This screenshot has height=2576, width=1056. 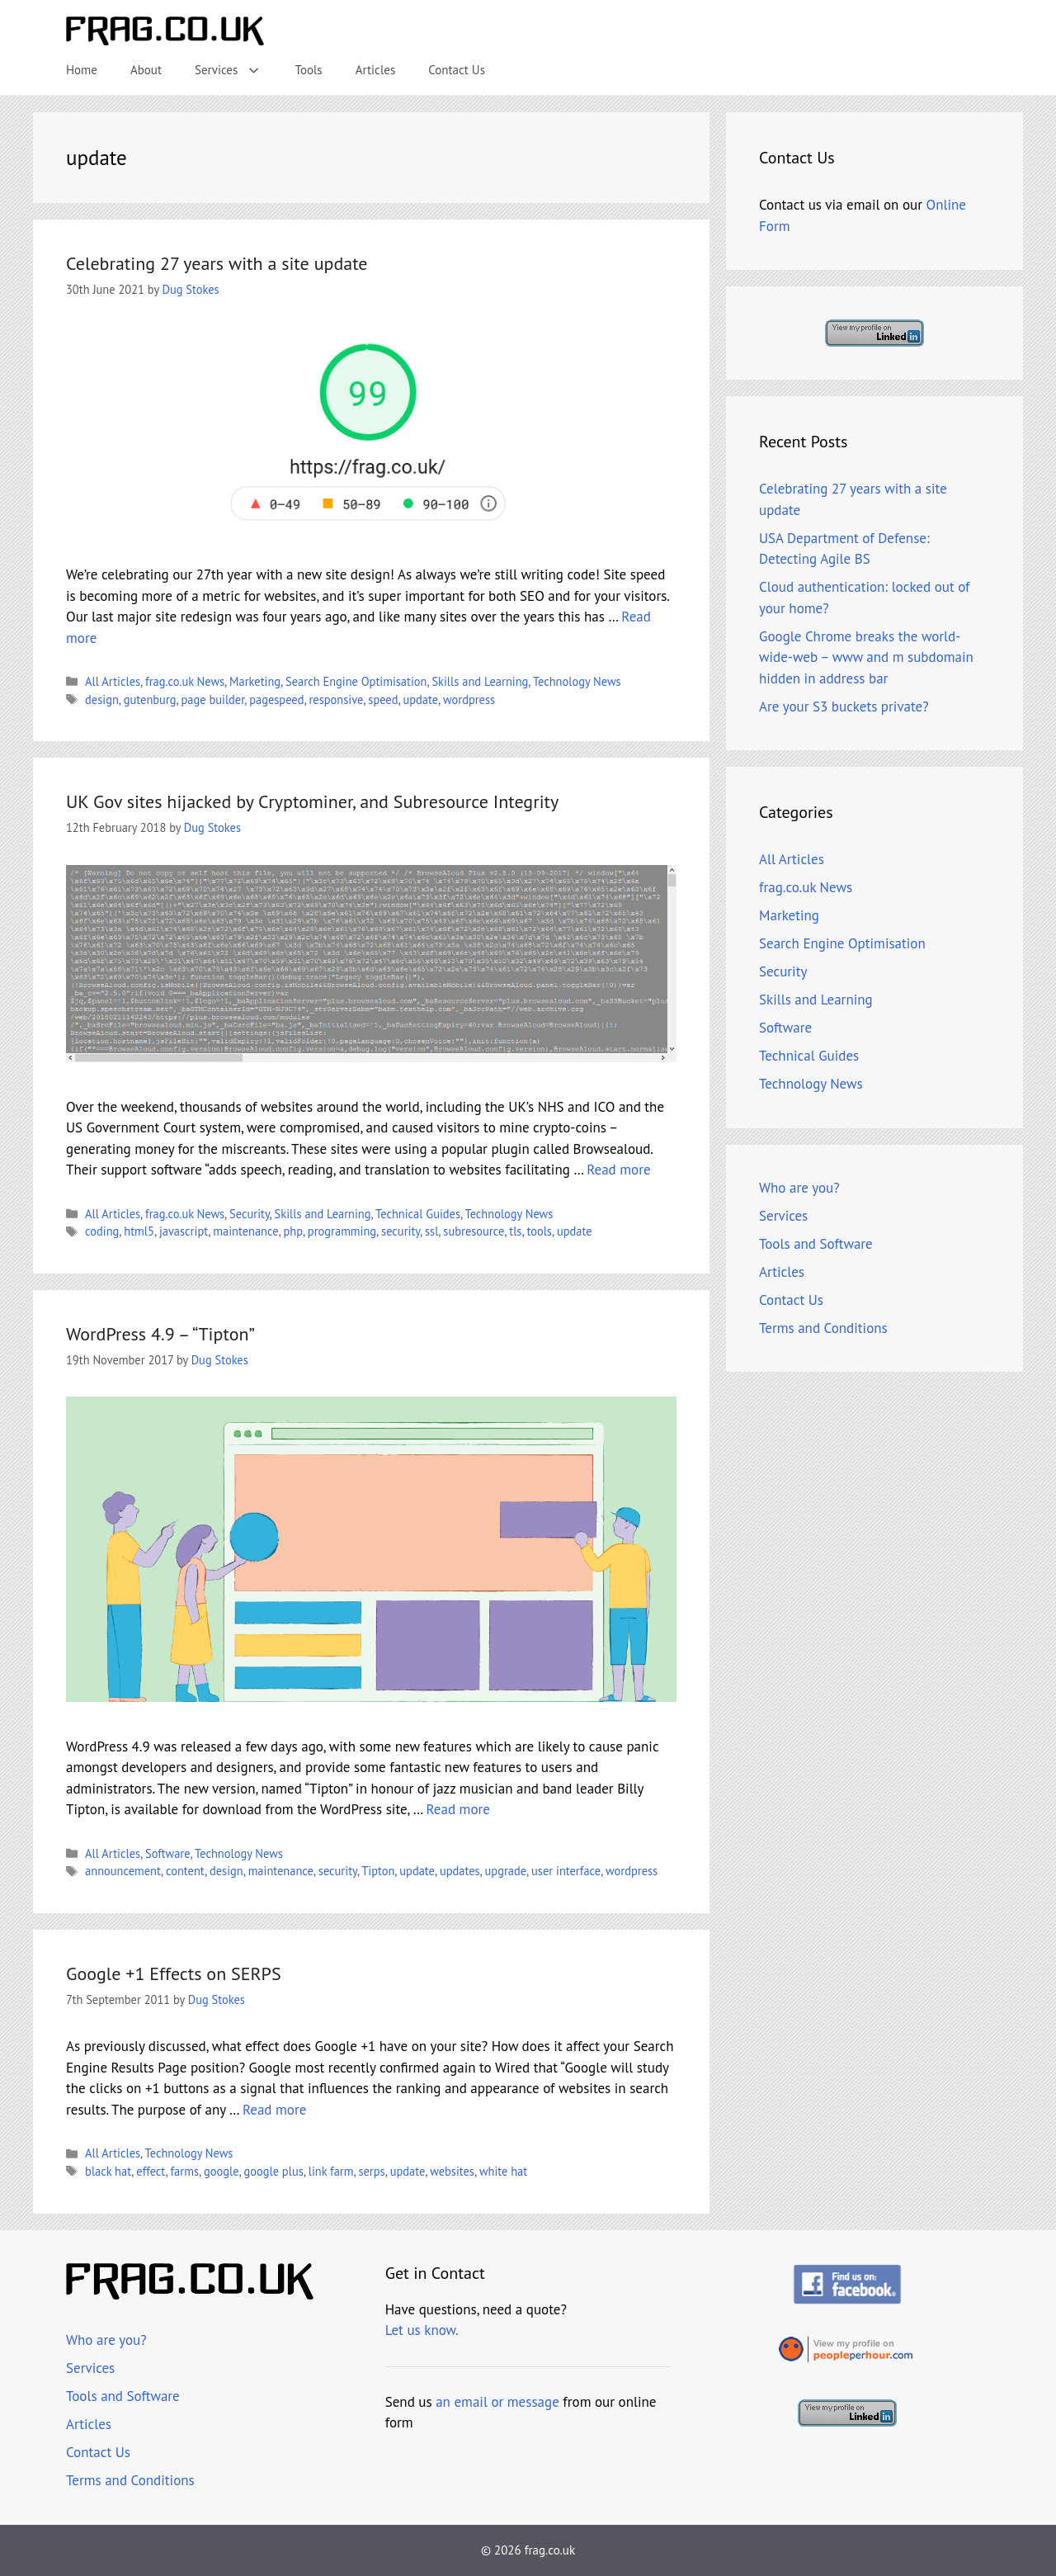 What do you see at coordinates (102, 1231) in the screenshot?
I see `coding` at bounding box center [102, 1231].